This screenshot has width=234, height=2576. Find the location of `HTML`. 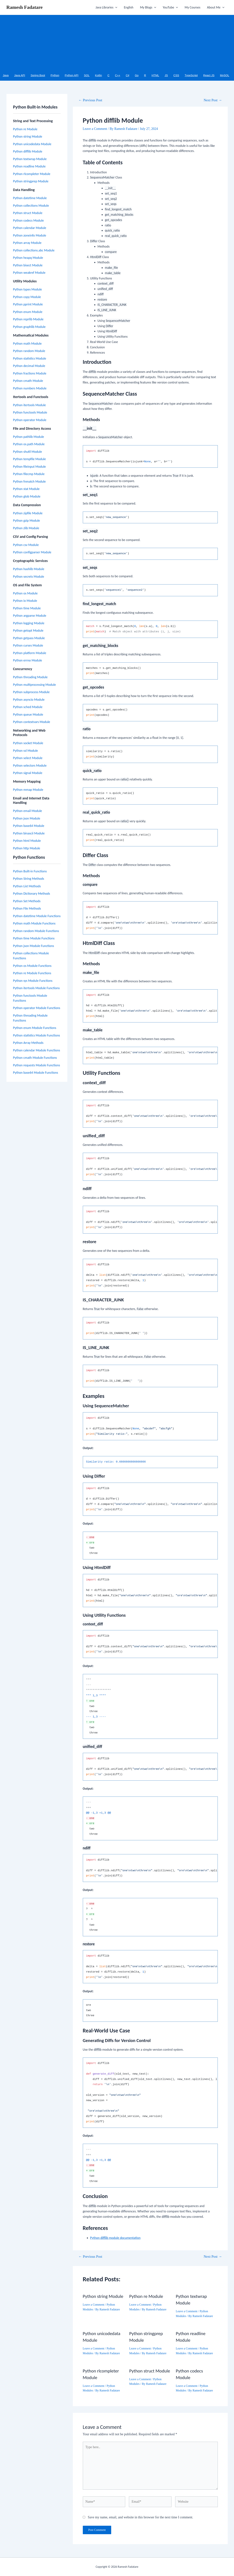

HTML is located at coordinates (155, 75).